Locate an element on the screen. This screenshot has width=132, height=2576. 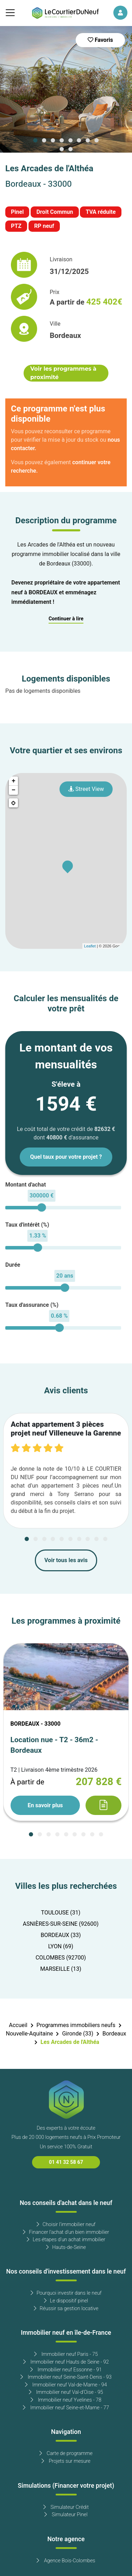
Pourquoi investir dans le neuf is located at coordinates (66, 2293).